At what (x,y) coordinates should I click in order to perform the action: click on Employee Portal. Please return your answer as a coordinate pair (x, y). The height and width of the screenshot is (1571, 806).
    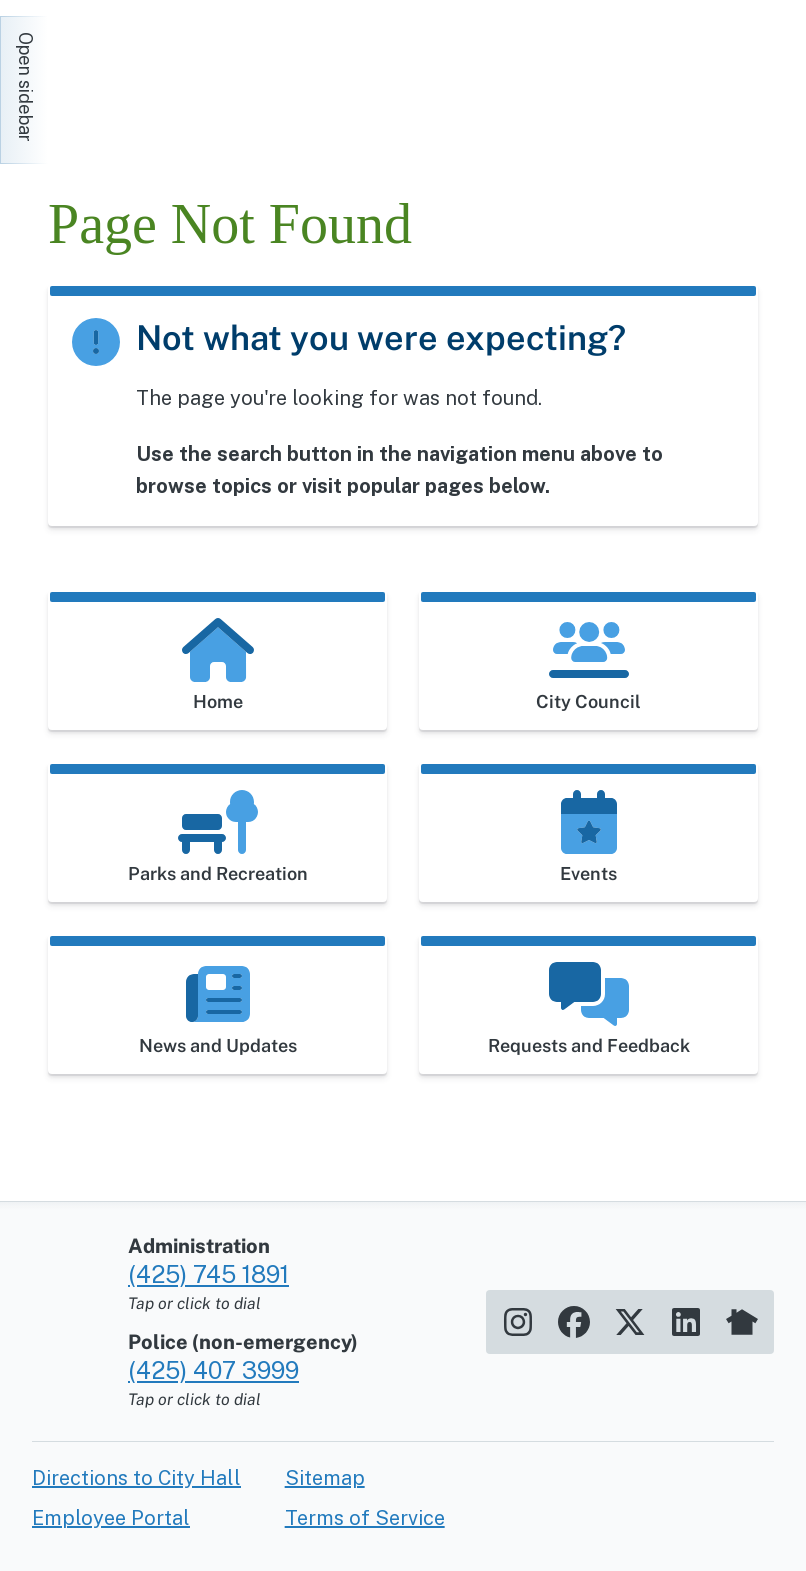
    Looking at the image, I should click on (111, 1518).